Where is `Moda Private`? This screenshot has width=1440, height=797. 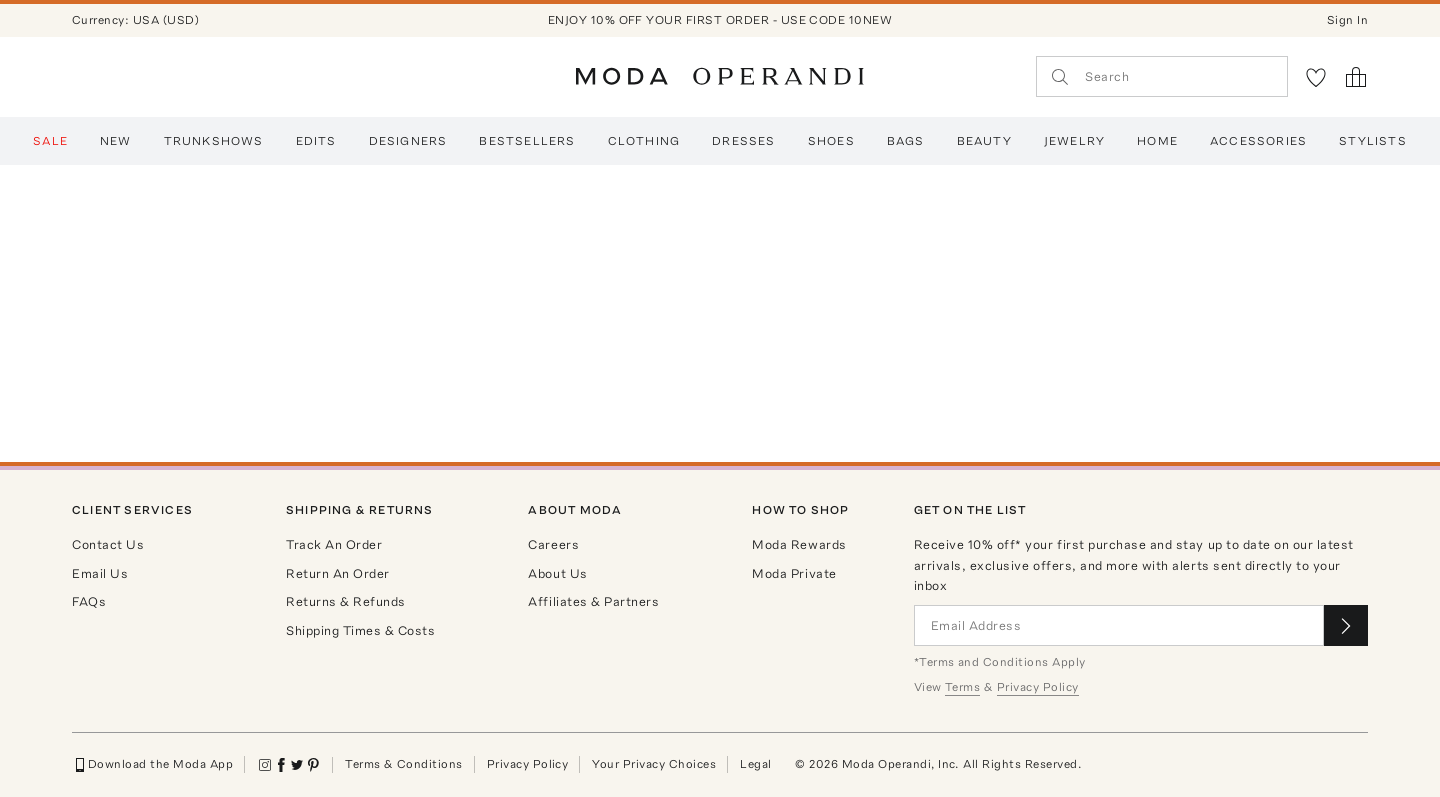 Moda Private is located at coordinates (794, 573).